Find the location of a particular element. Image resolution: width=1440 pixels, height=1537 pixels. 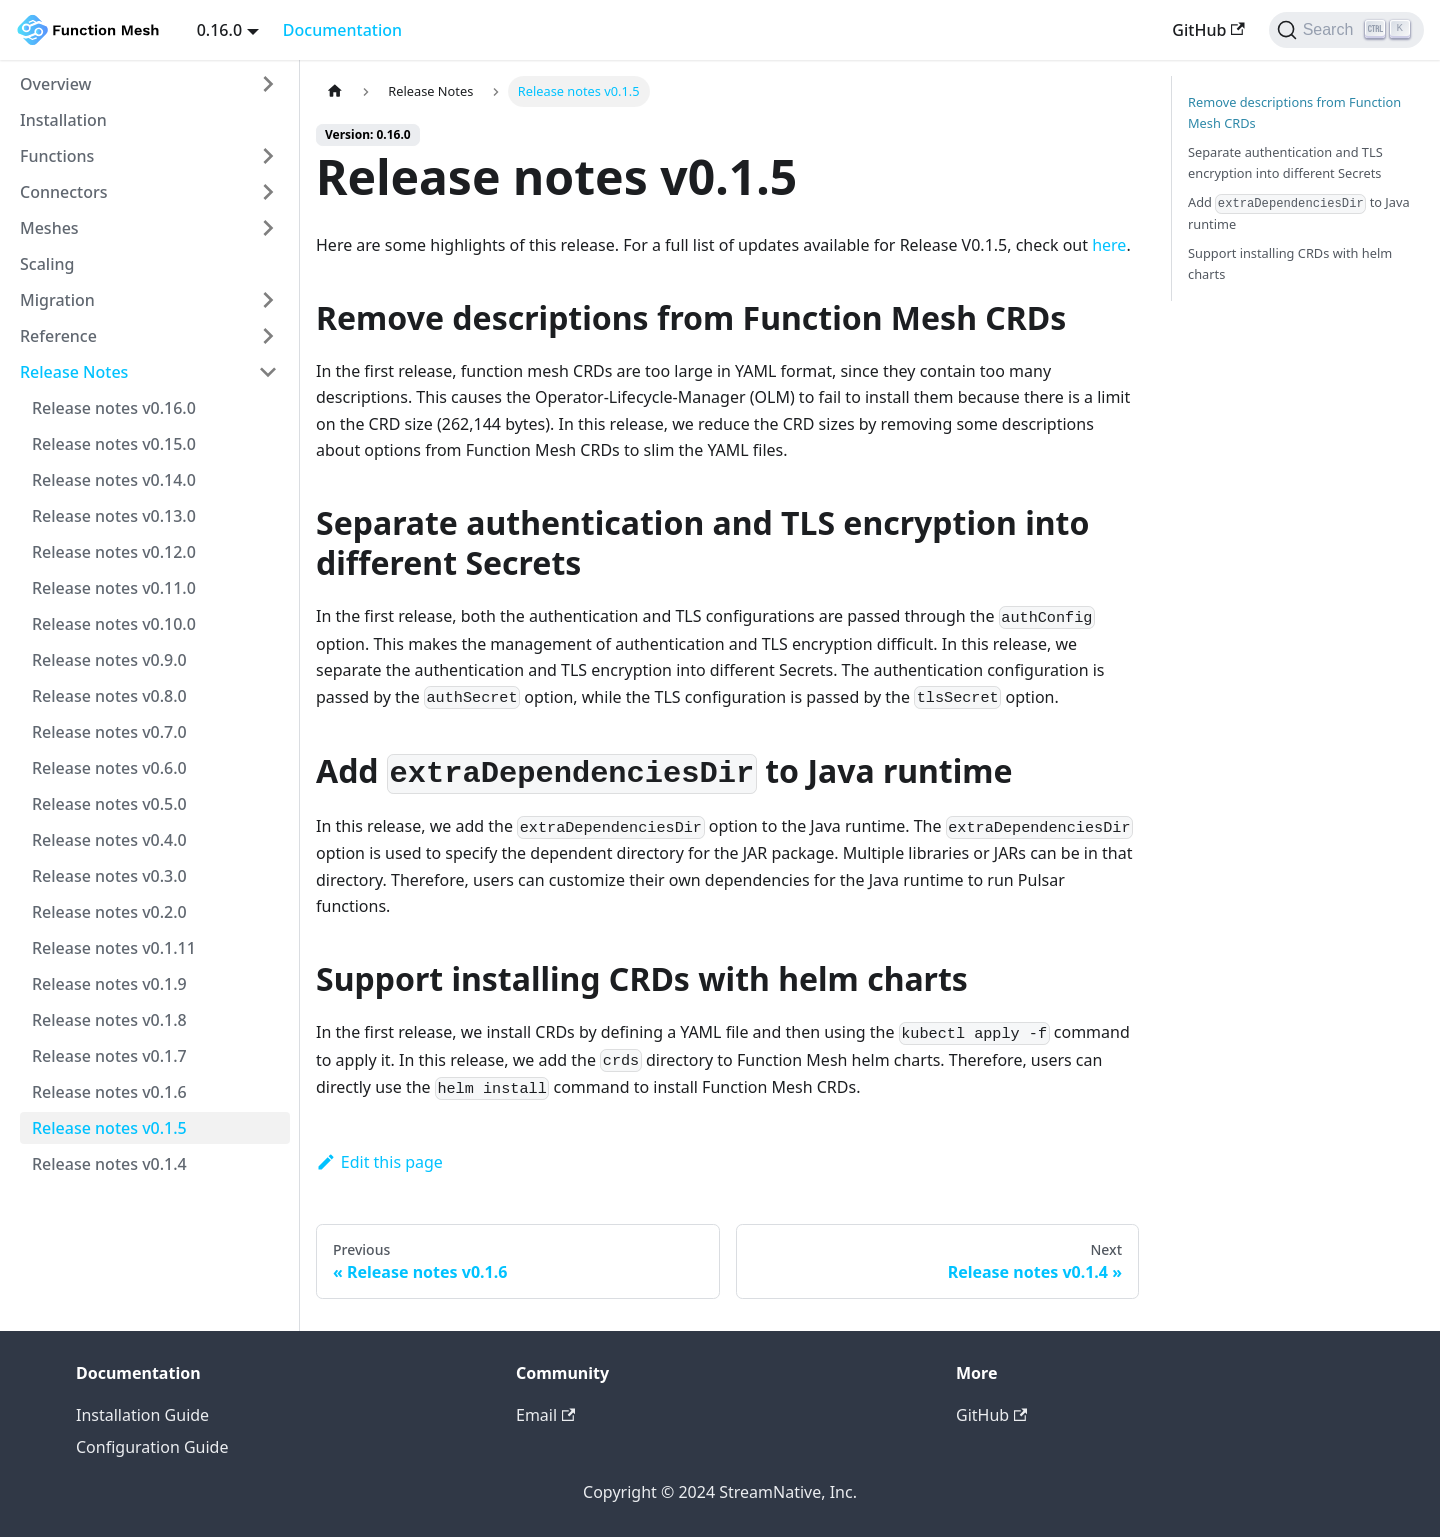

Release notes v0.14.0 is located at coordinates (114, 480).